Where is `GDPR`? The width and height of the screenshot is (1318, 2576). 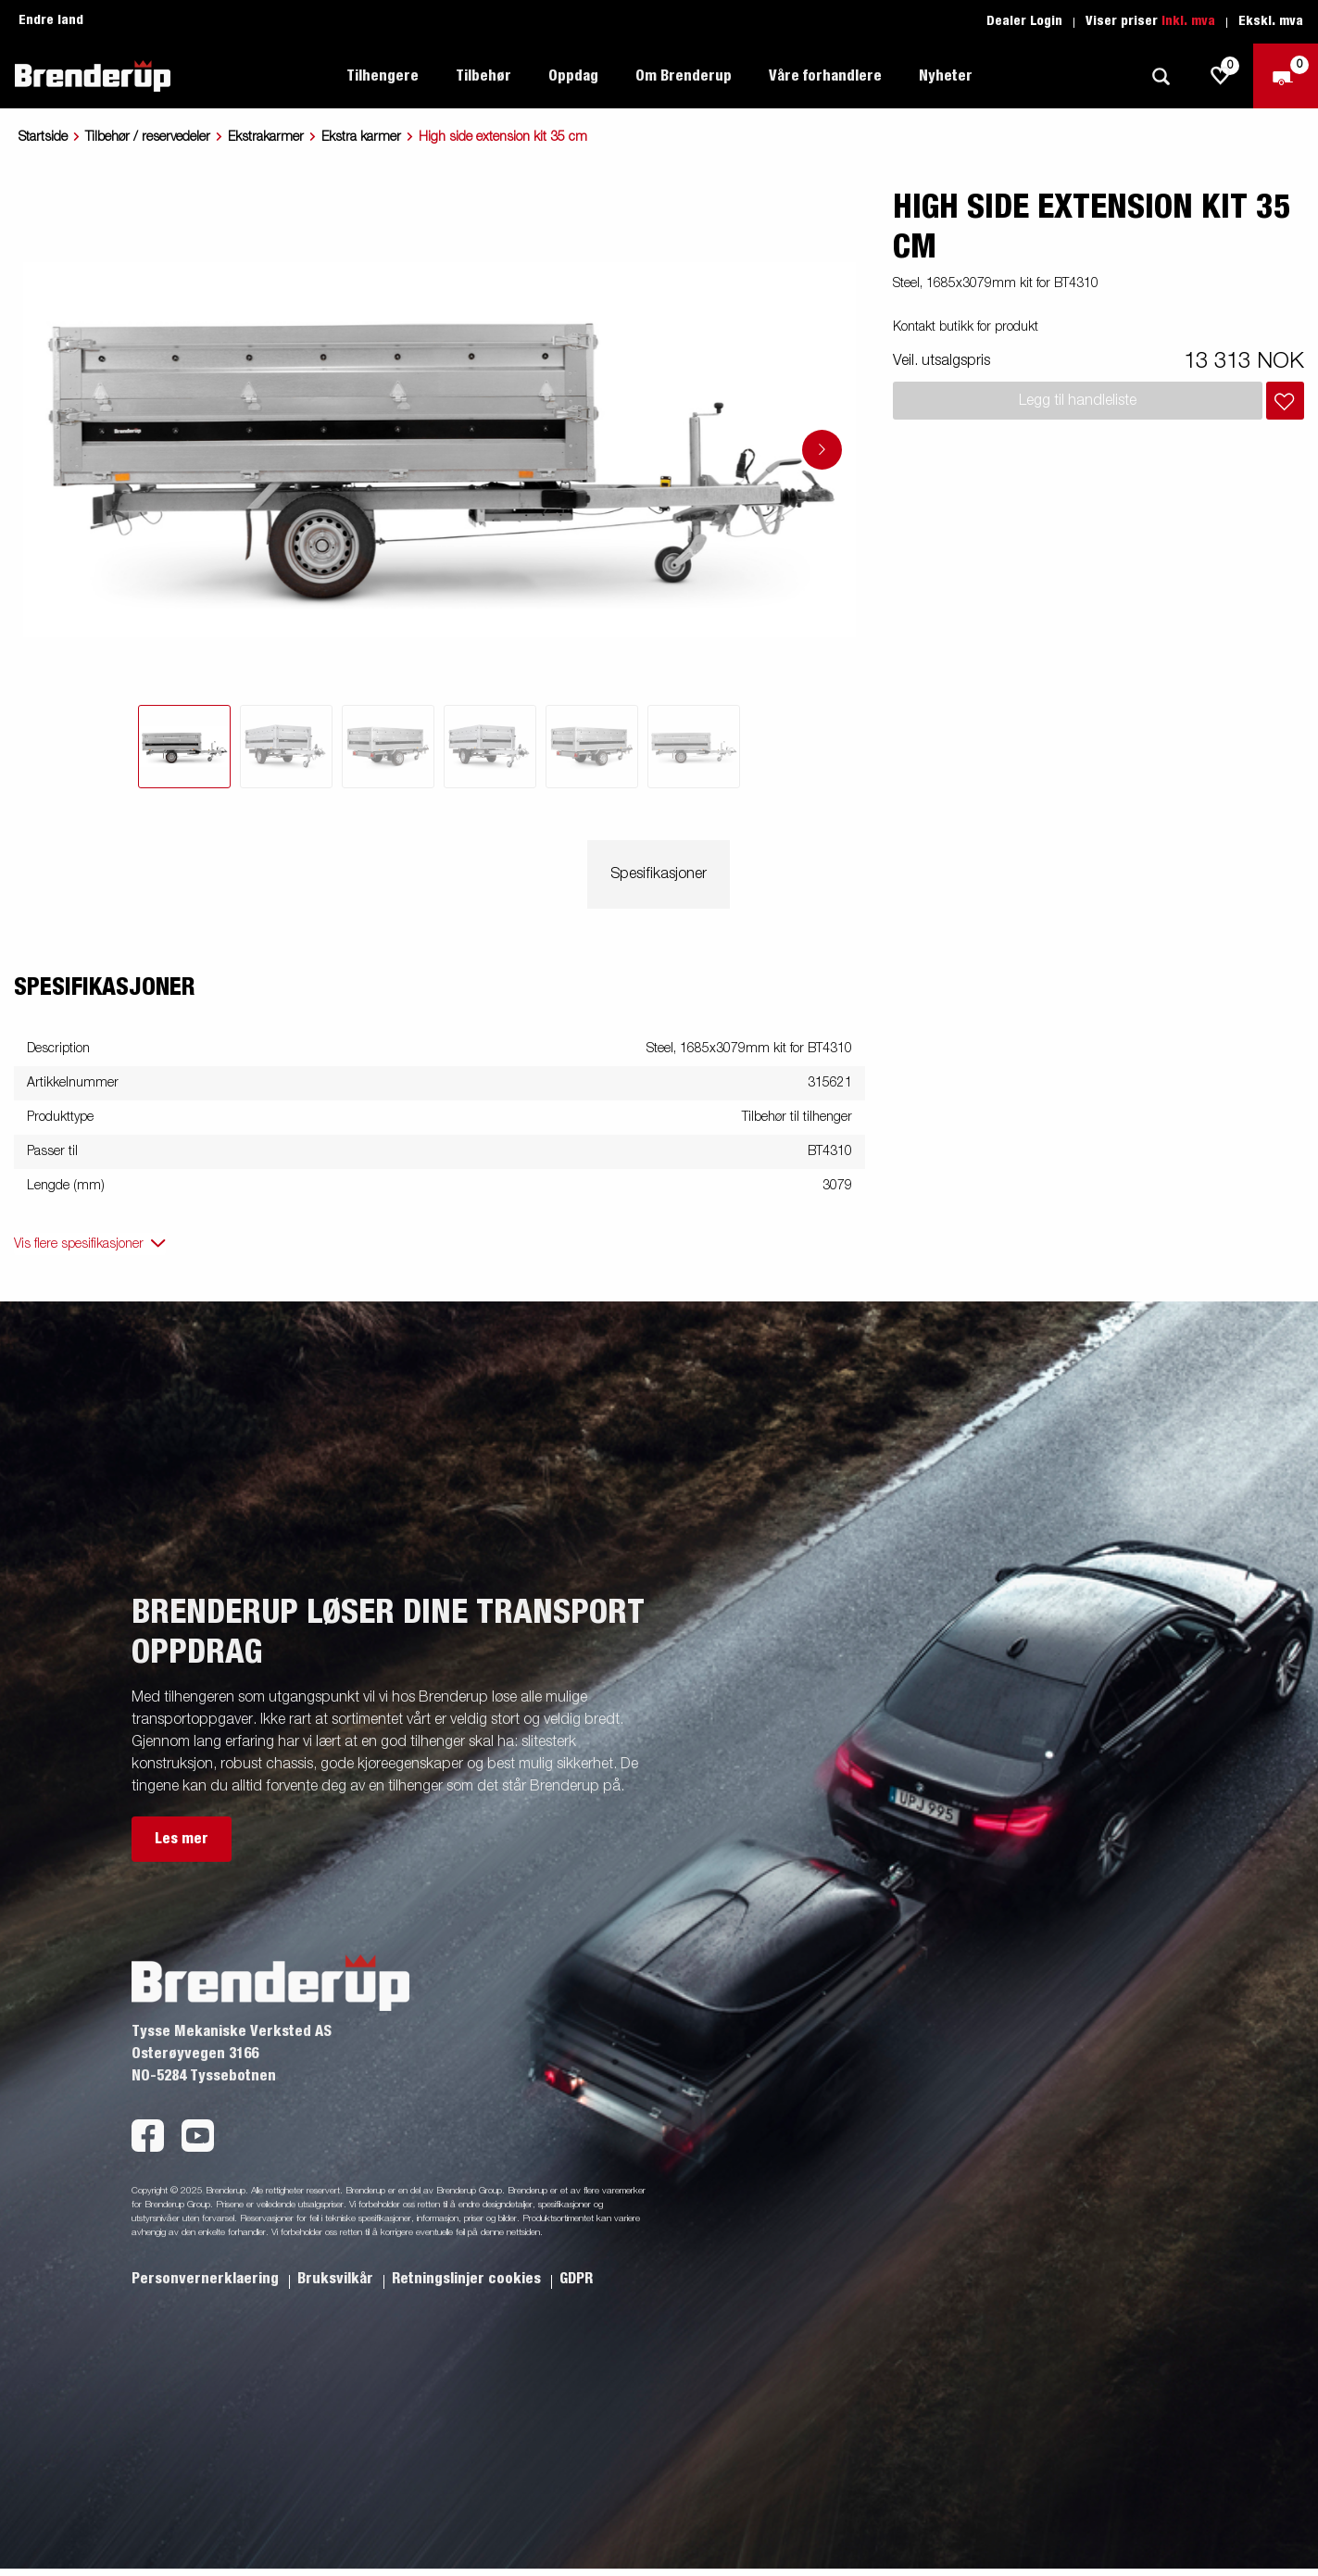 GDPR is located at coordinates (576, 2278).